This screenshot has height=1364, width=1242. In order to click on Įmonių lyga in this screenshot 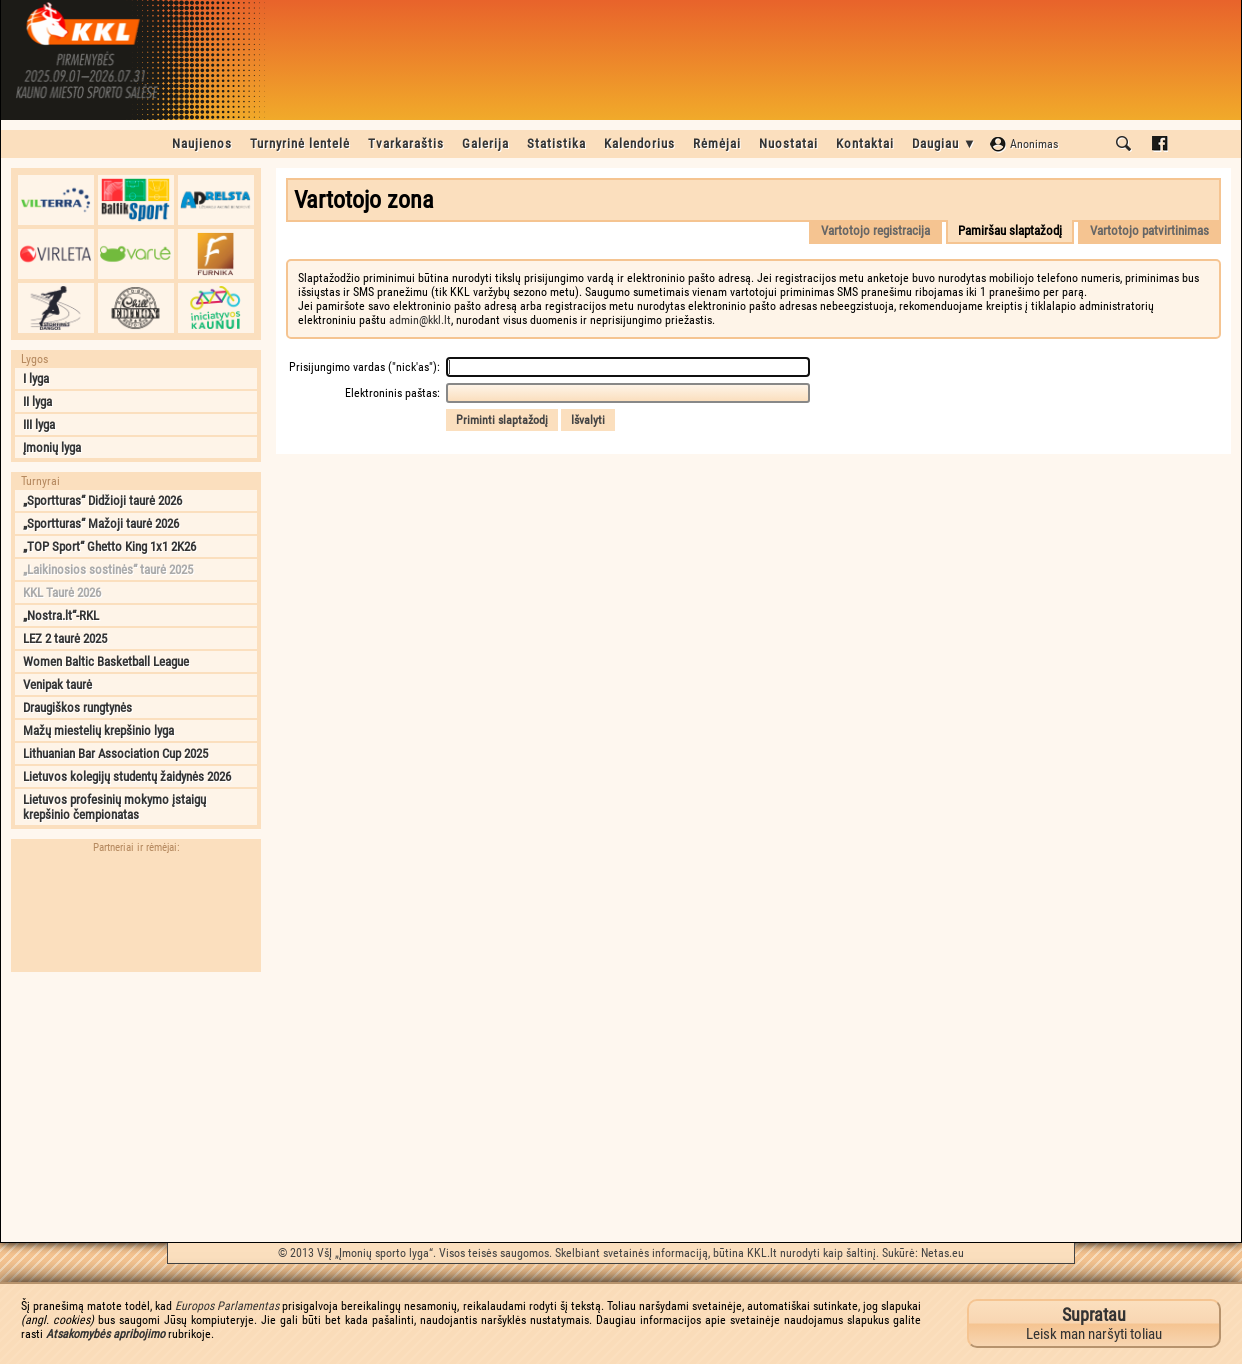, I will do `click(52, 447)`.